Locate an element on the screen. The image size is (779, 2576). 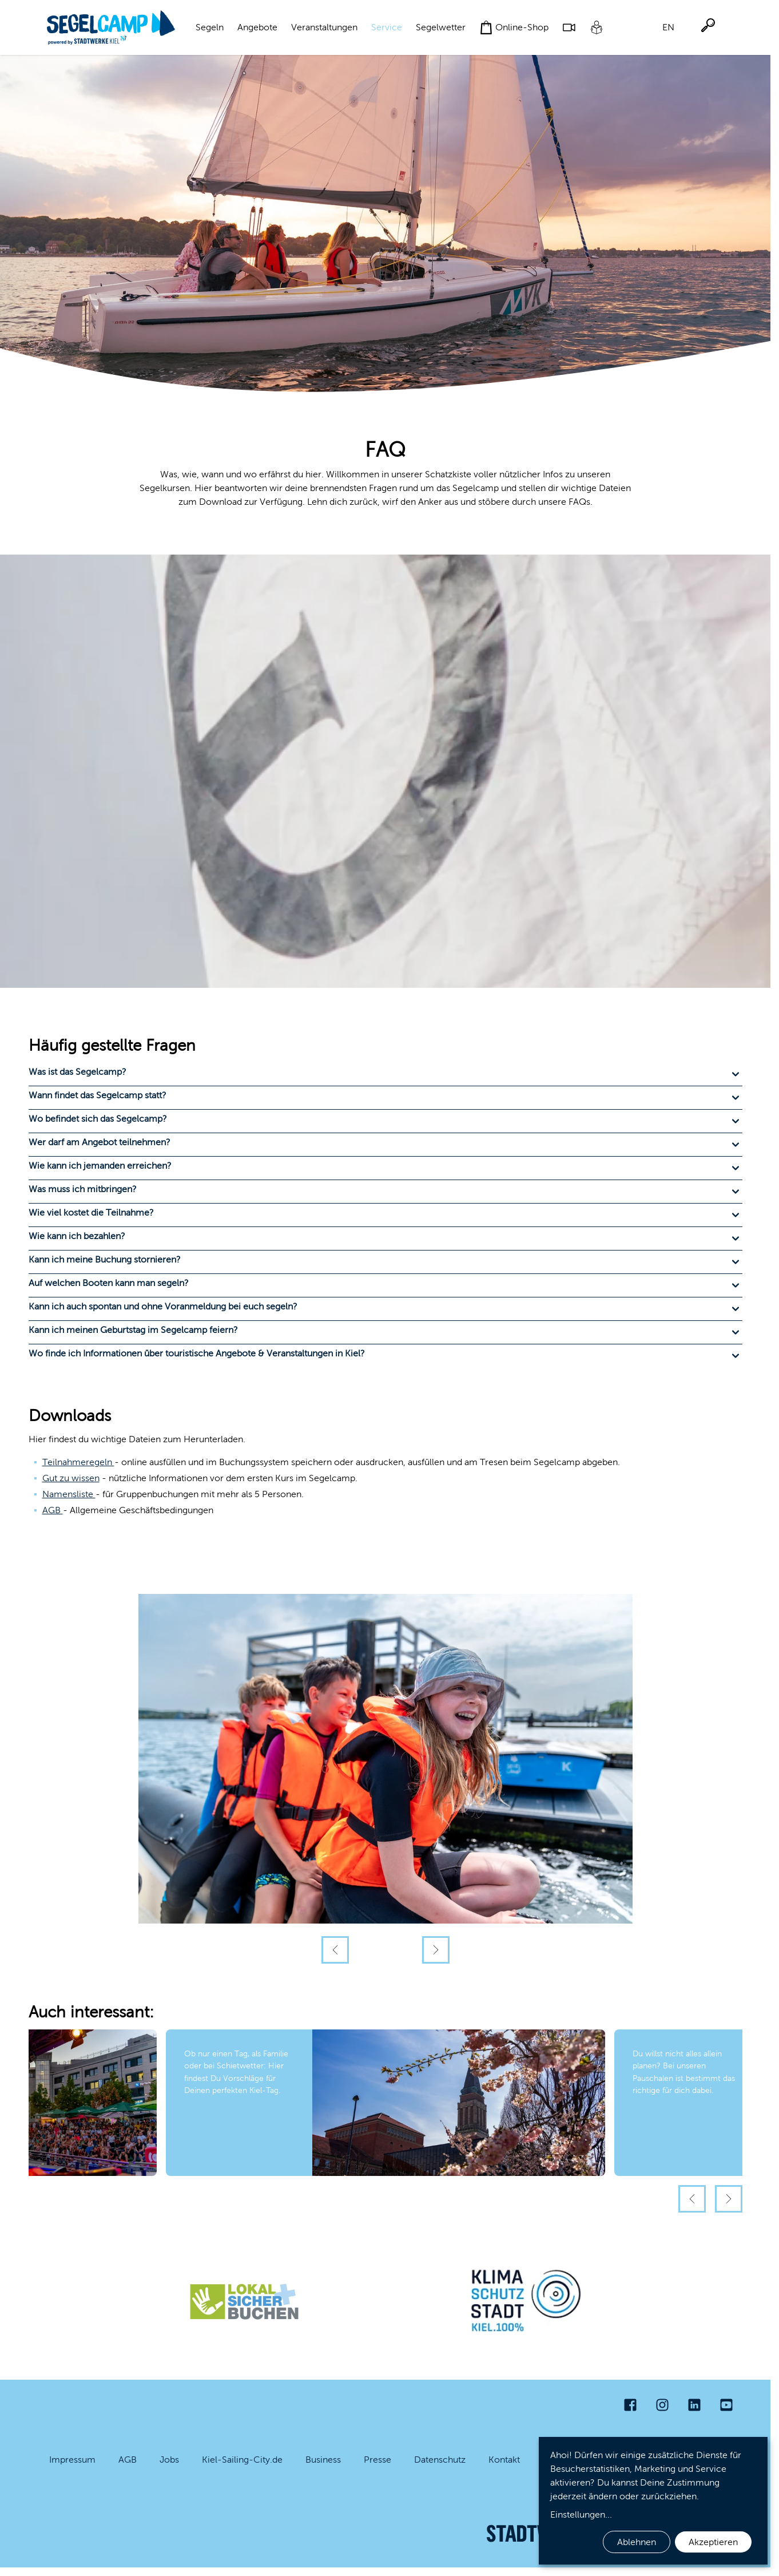
Teilnahmeregeln is located at coordinates (78, 1462).